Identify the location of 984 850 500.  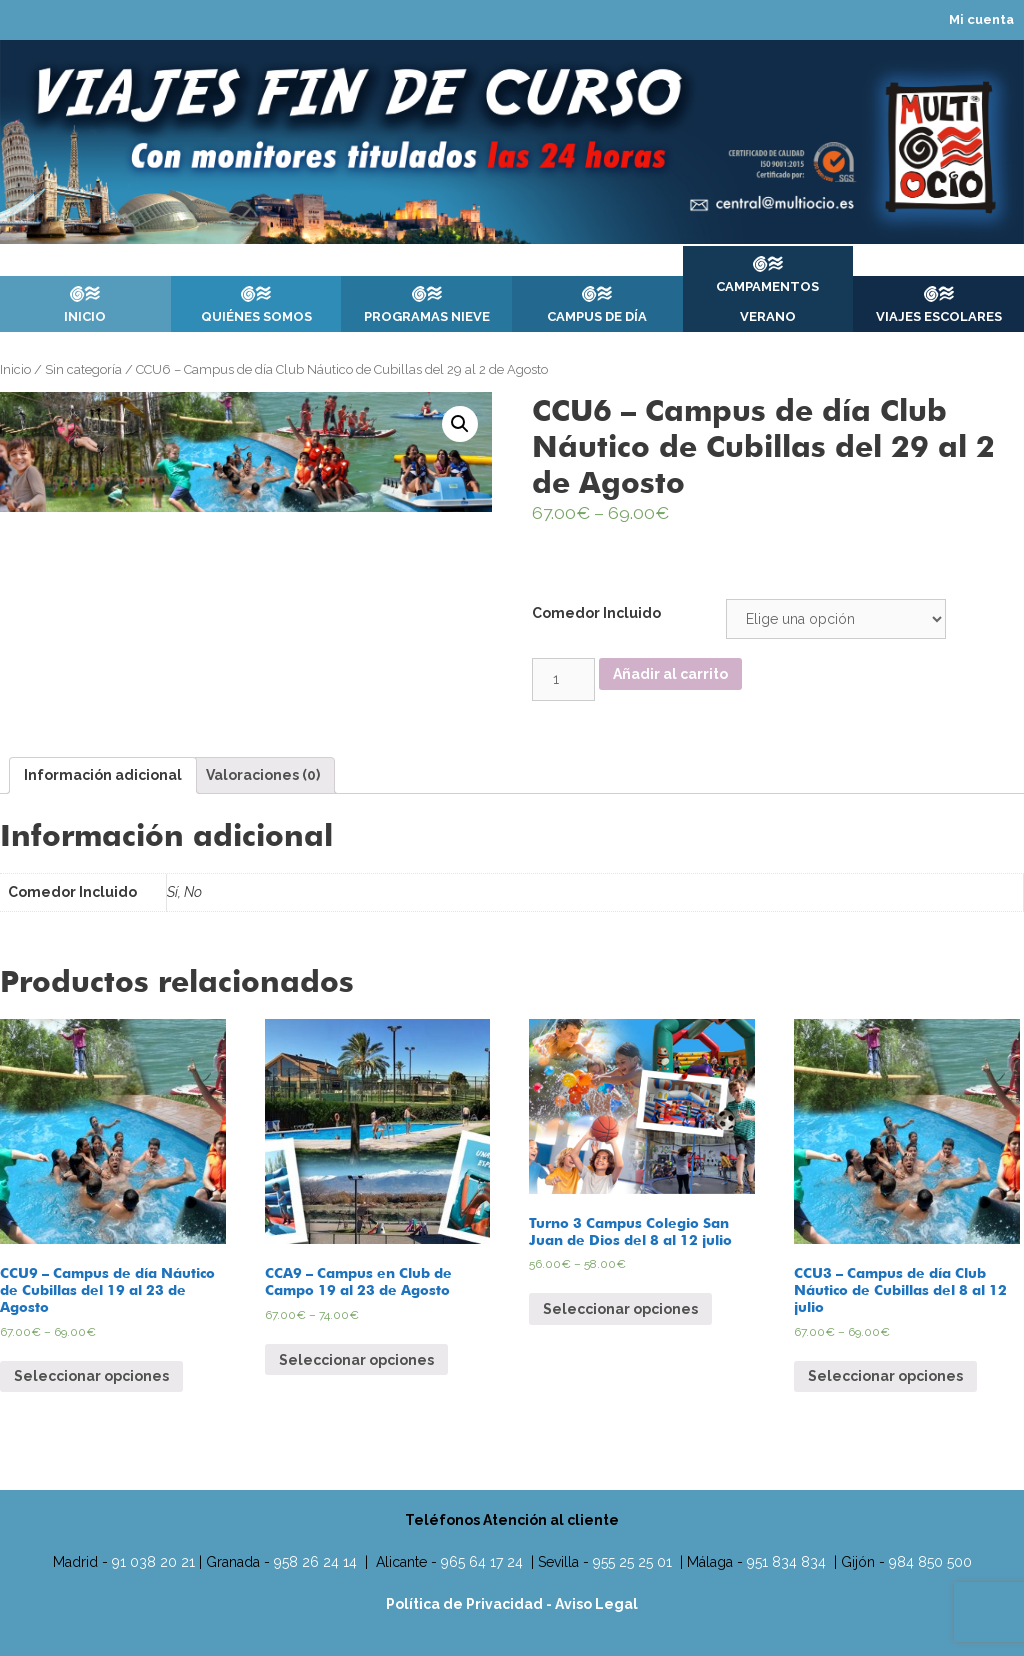
(930, 1562).